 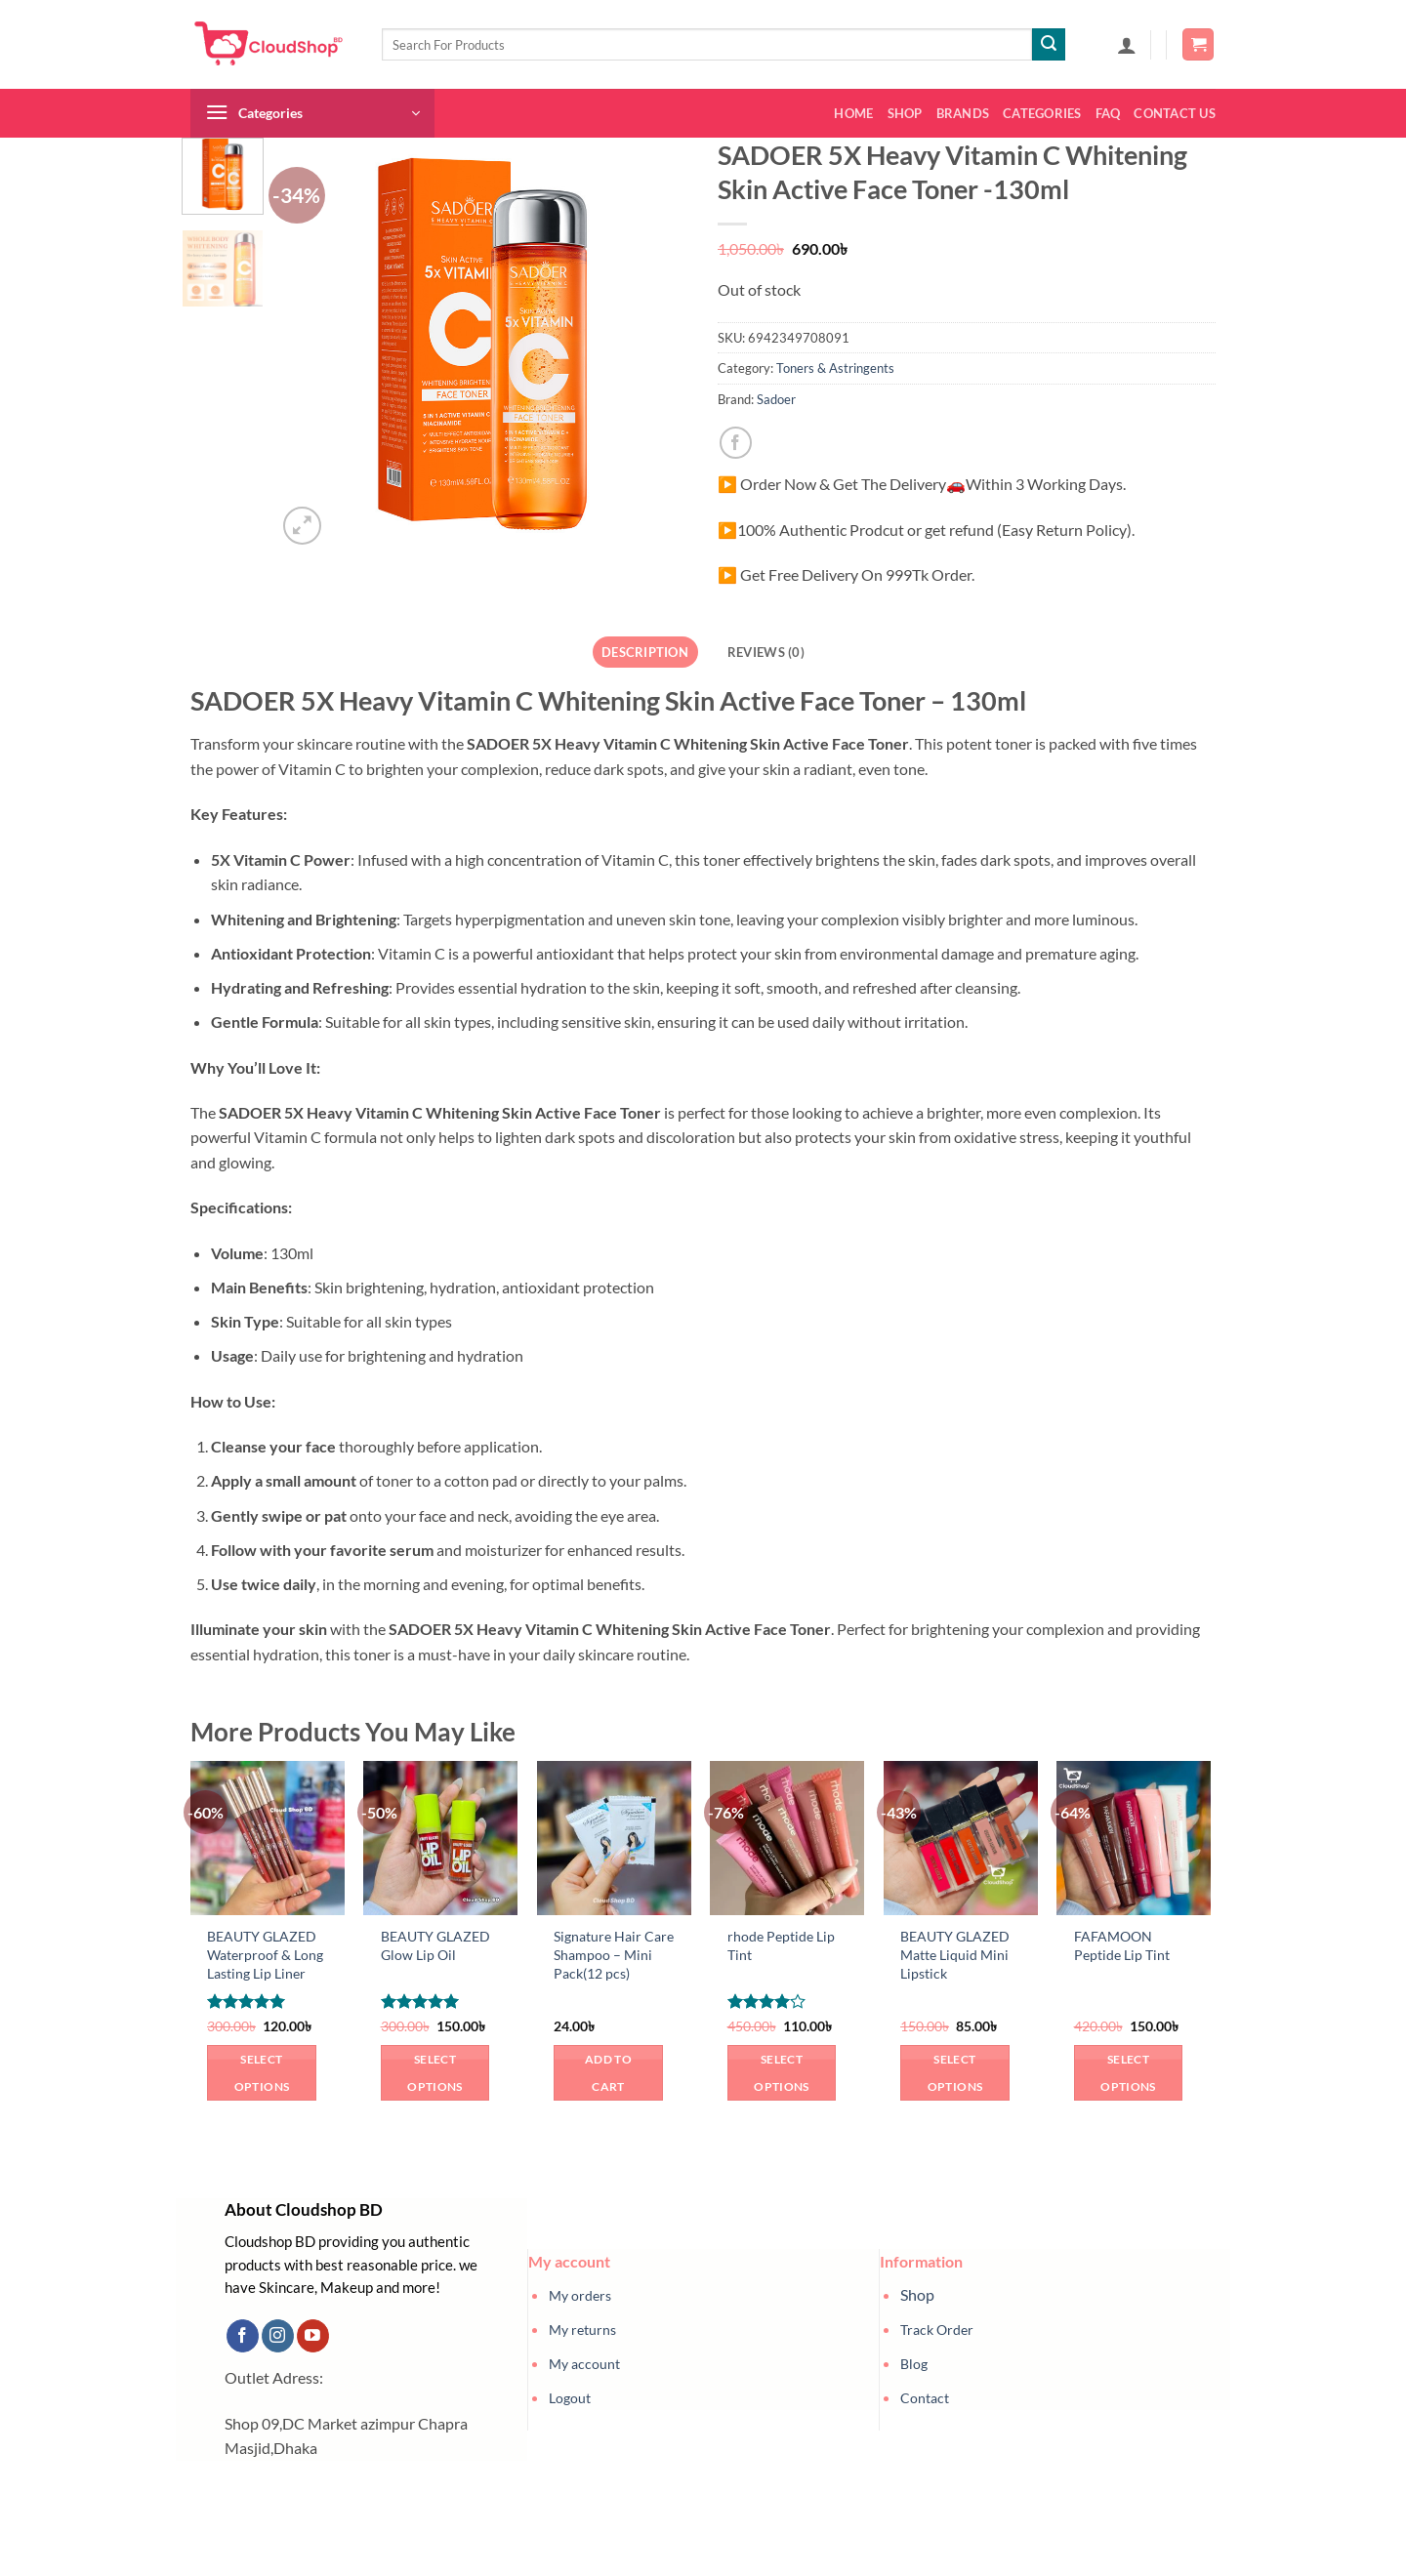 What do you see at coordinates (776, 399) in the screenshot?
I see `Sadoer` at bounding box center [776, 399].